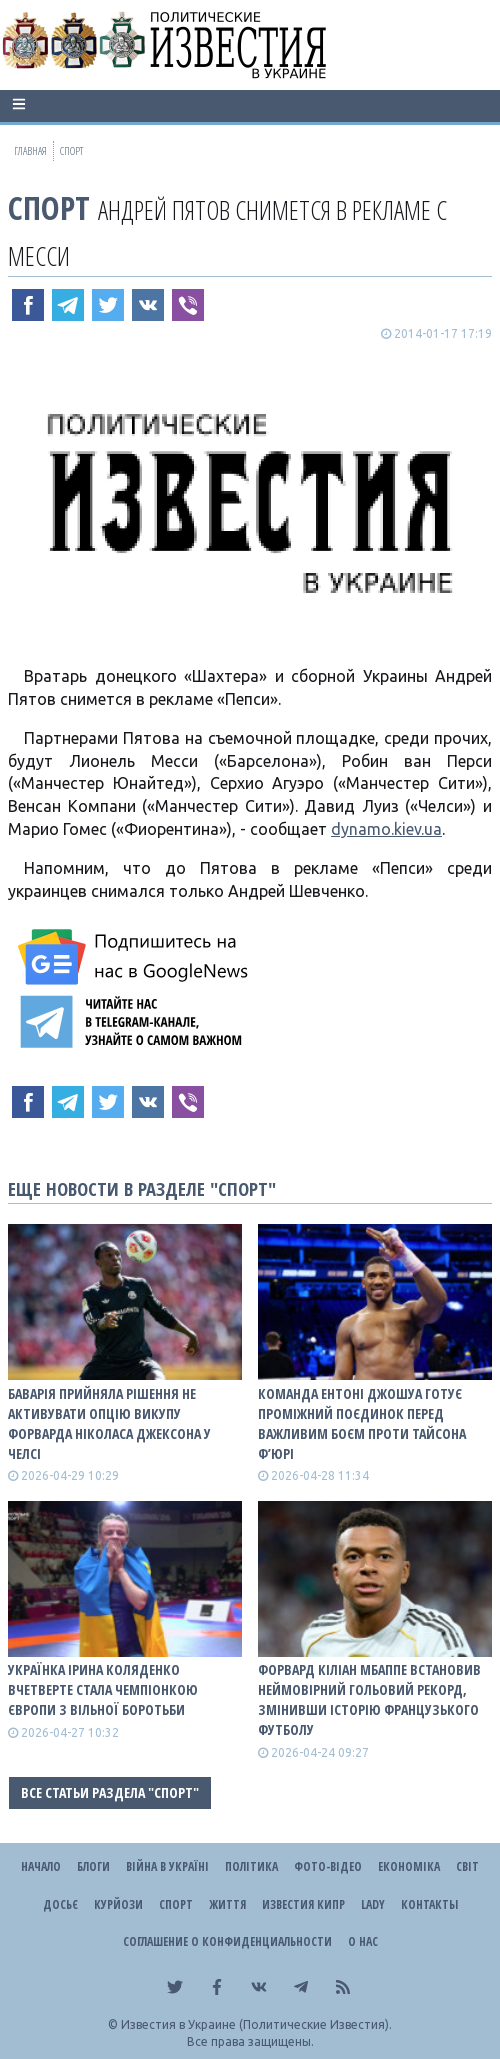 The width and height of the screenshot is (500, 2059). I want to click on Спорт, so click(49, 207).